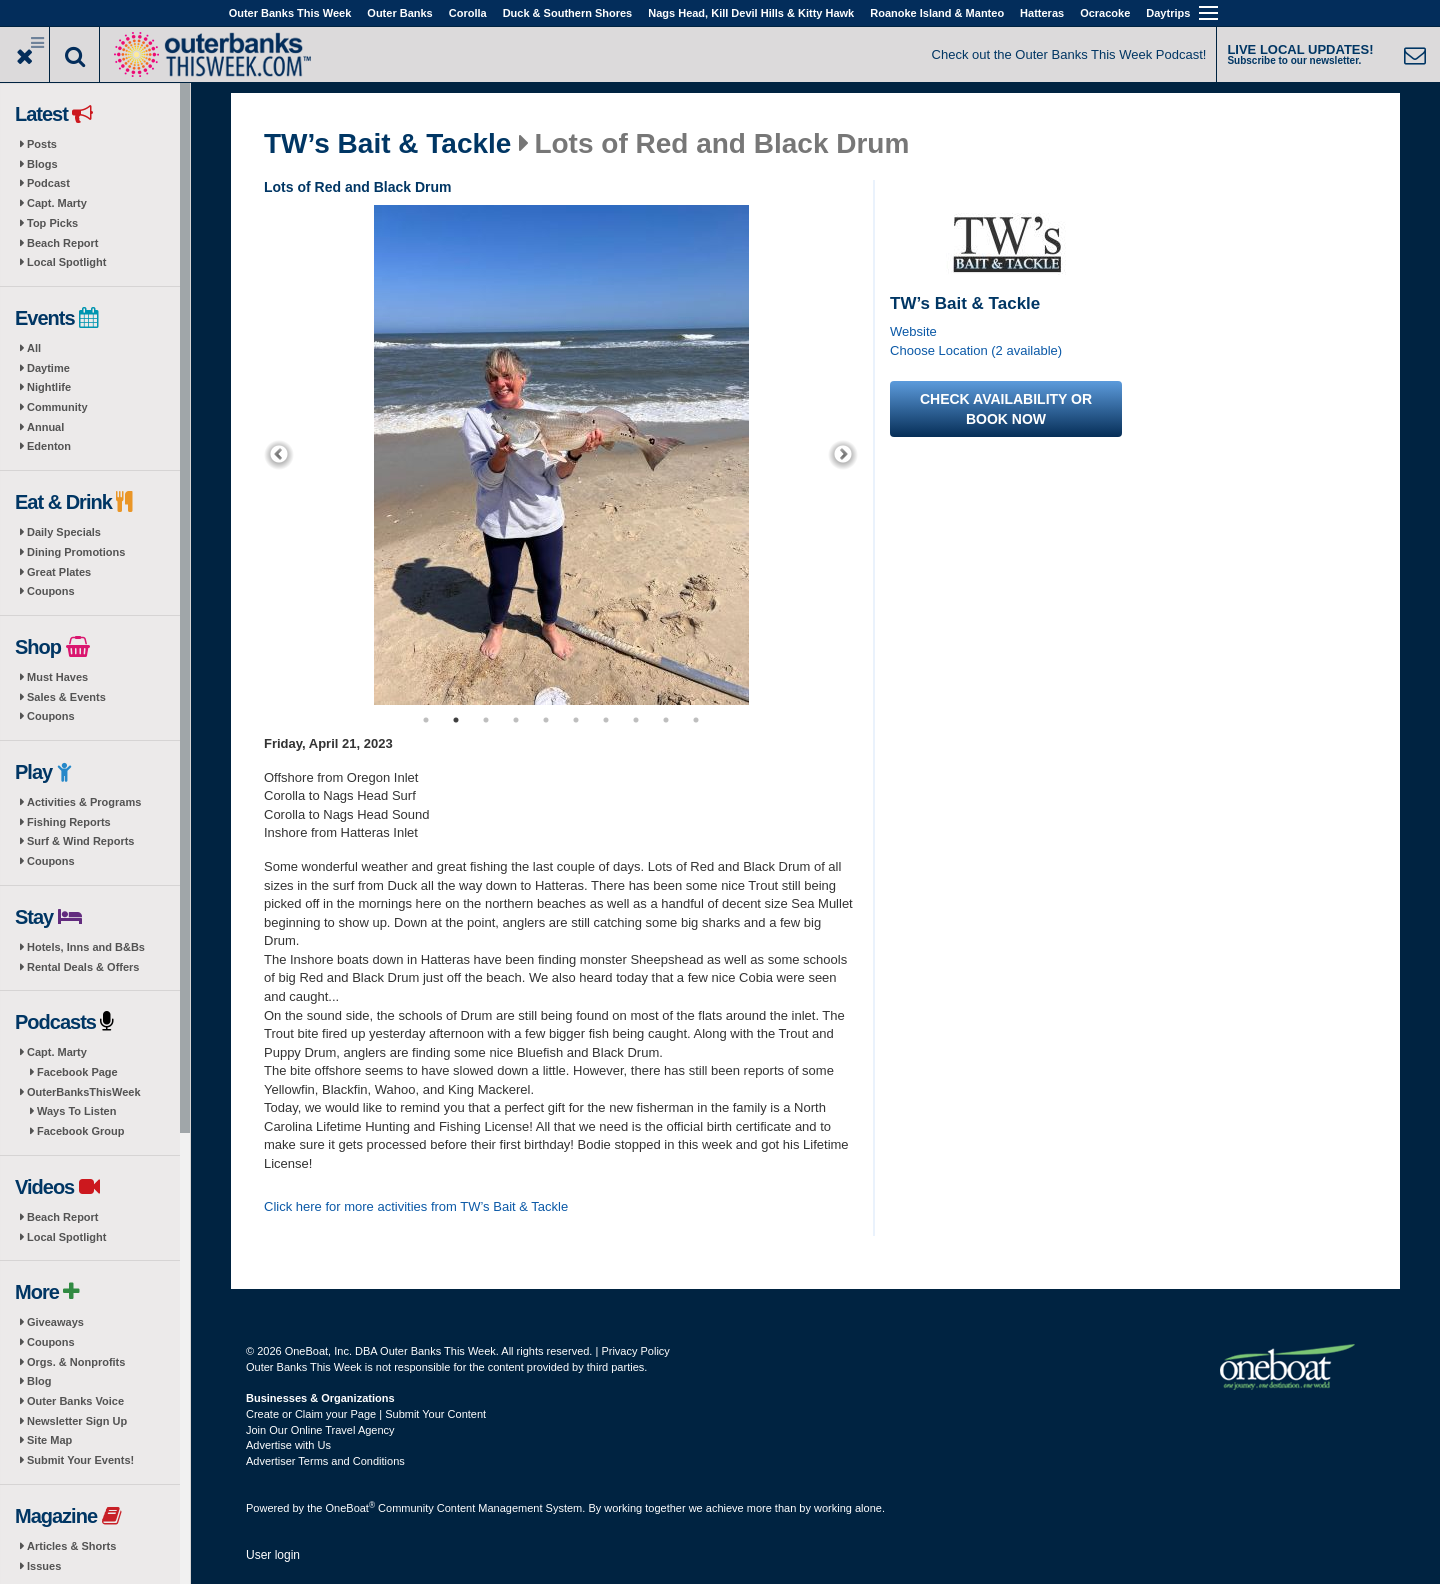 This screenshot has height=1584, width=1440. I want to click on Blog, so click(39, 1381).